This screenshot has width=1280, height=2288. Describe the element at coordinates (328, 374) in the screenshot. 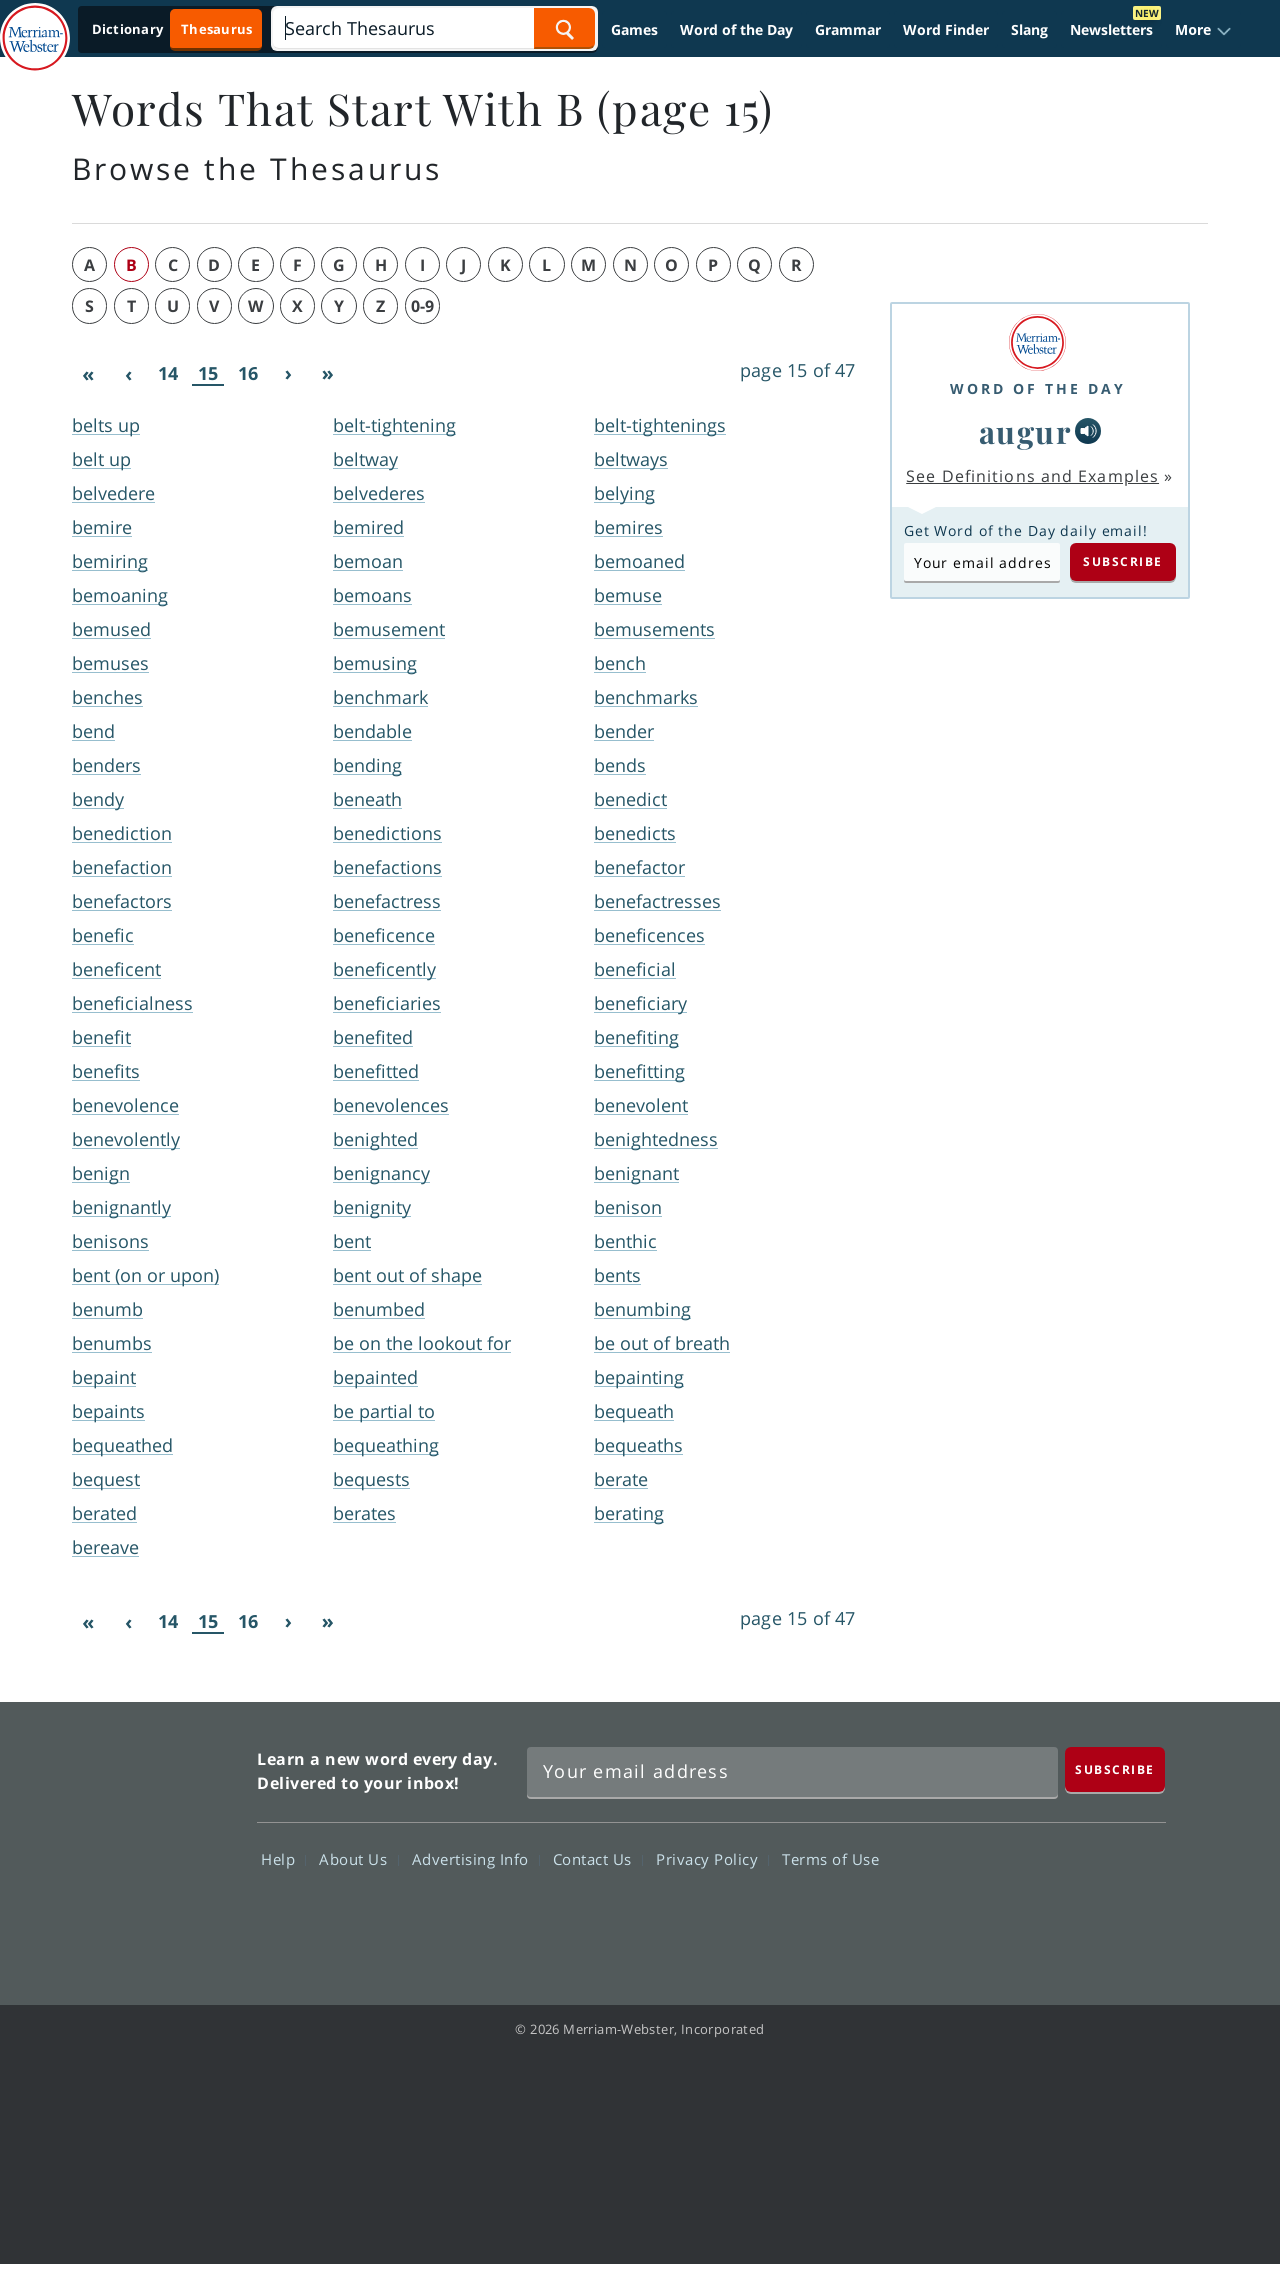

I see `[Last]` at that location.